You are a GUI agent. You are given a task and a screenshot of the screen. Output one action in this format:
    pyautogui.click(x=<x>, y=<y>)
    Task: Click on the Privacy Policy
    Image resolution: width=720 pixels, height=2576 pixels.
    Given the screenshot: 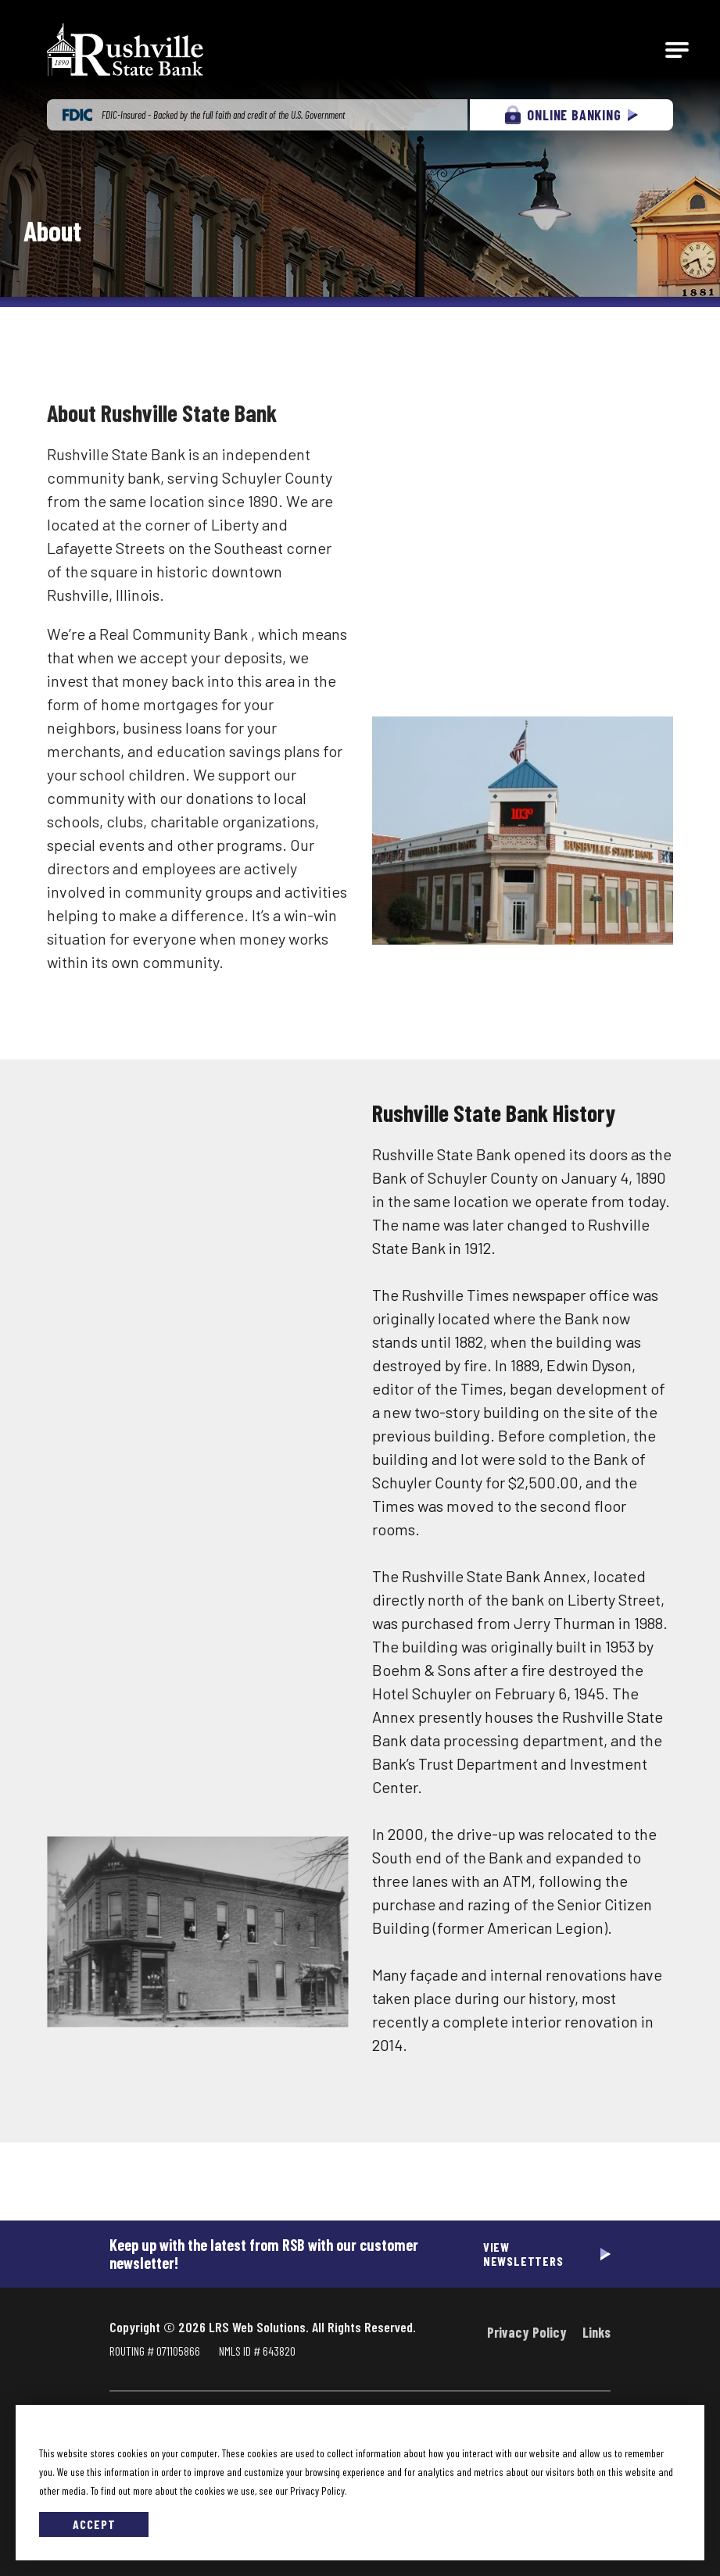 What is the action you would take?
    pyautogui.click(x=527, y=2332)
    